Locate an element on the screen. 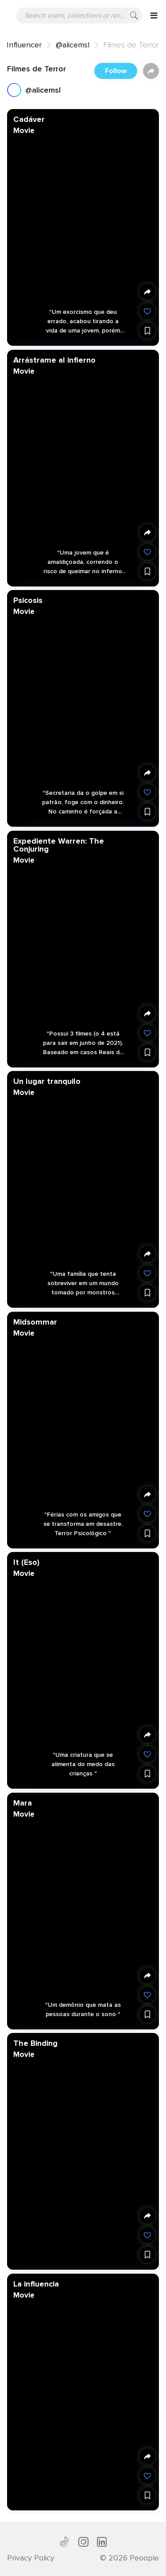 This screenshot has width=166, height=2576. Un lugar tranquilo is located at coordinates (47, 1081).